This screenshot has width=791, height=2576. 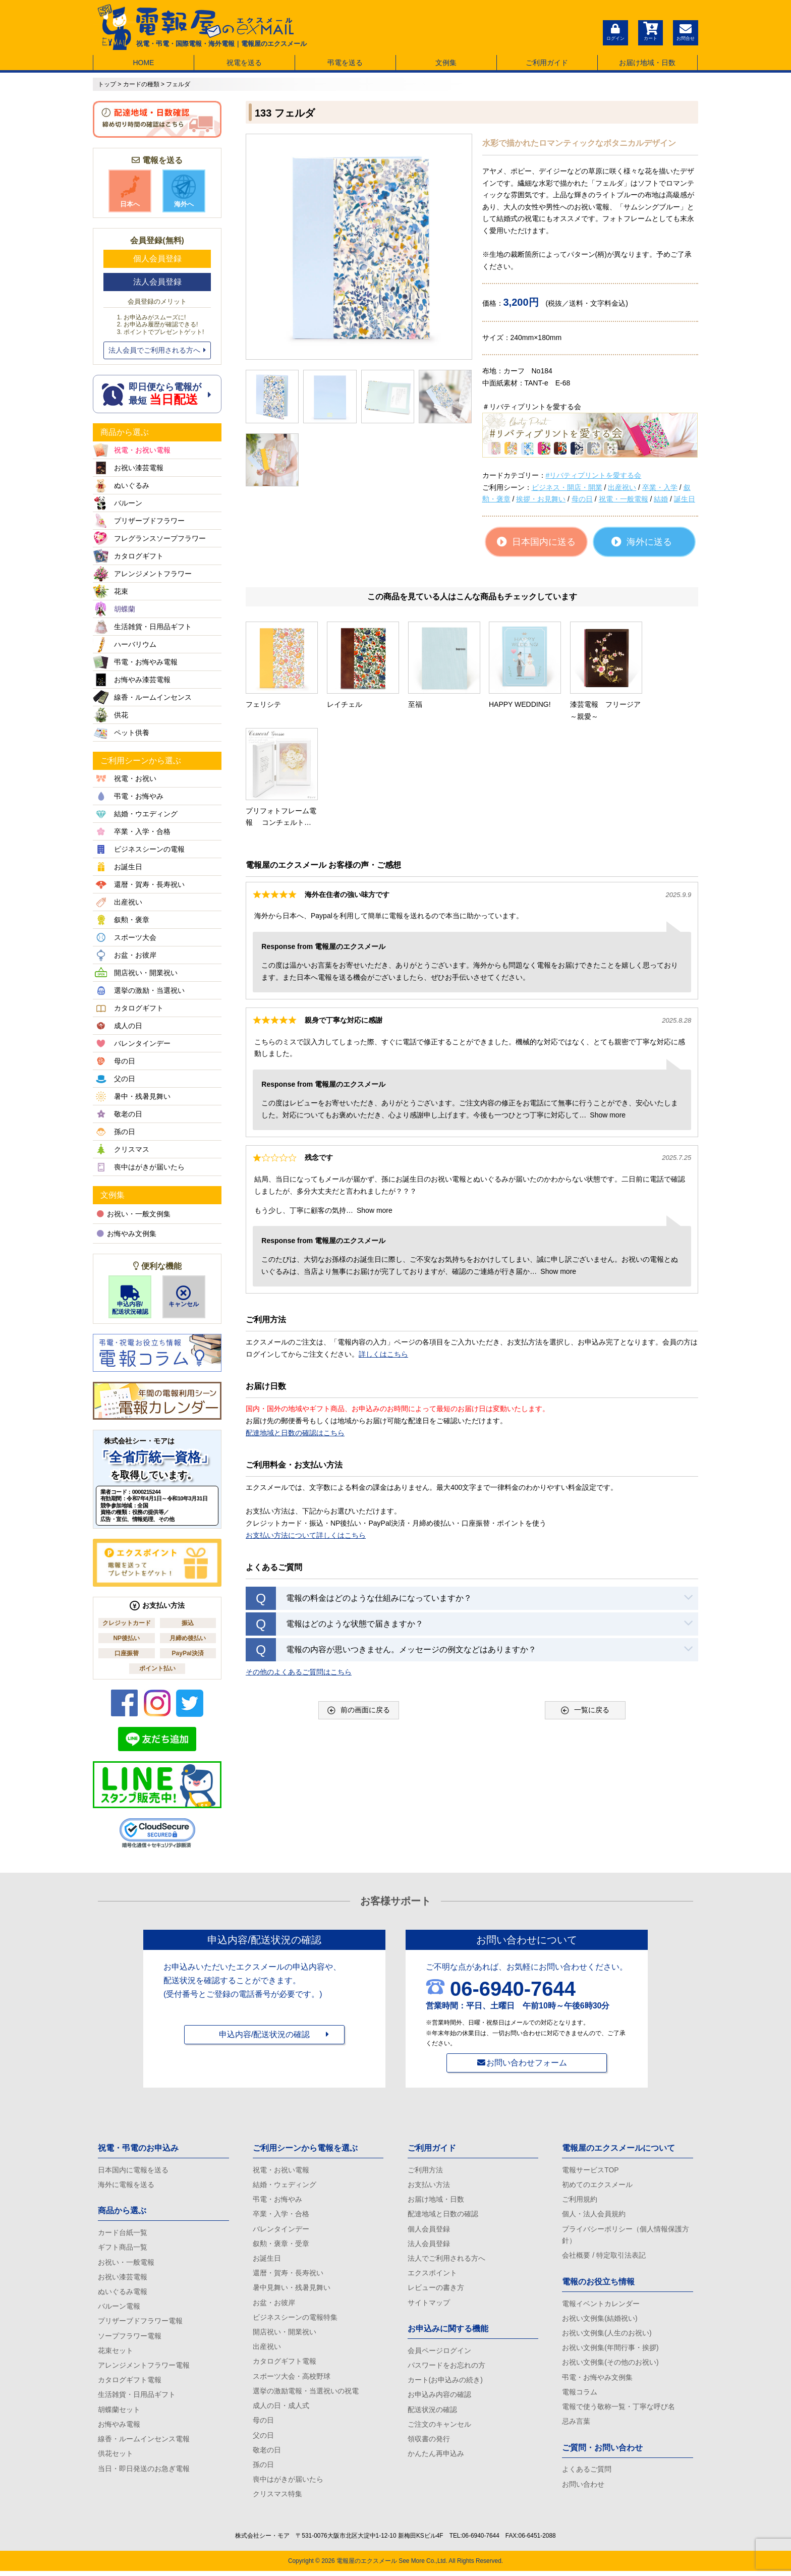 What do you see at coordinates (267, 2454) in the screenshot?
I see `敬老の日` at bounding box center [267, 2454].